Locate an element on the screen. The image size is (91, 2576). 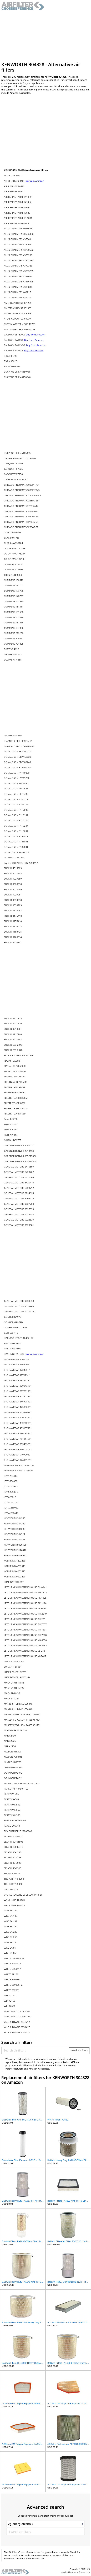
IHC-NAVISTAR 188747H1 is located at coordinates (17, 1380).